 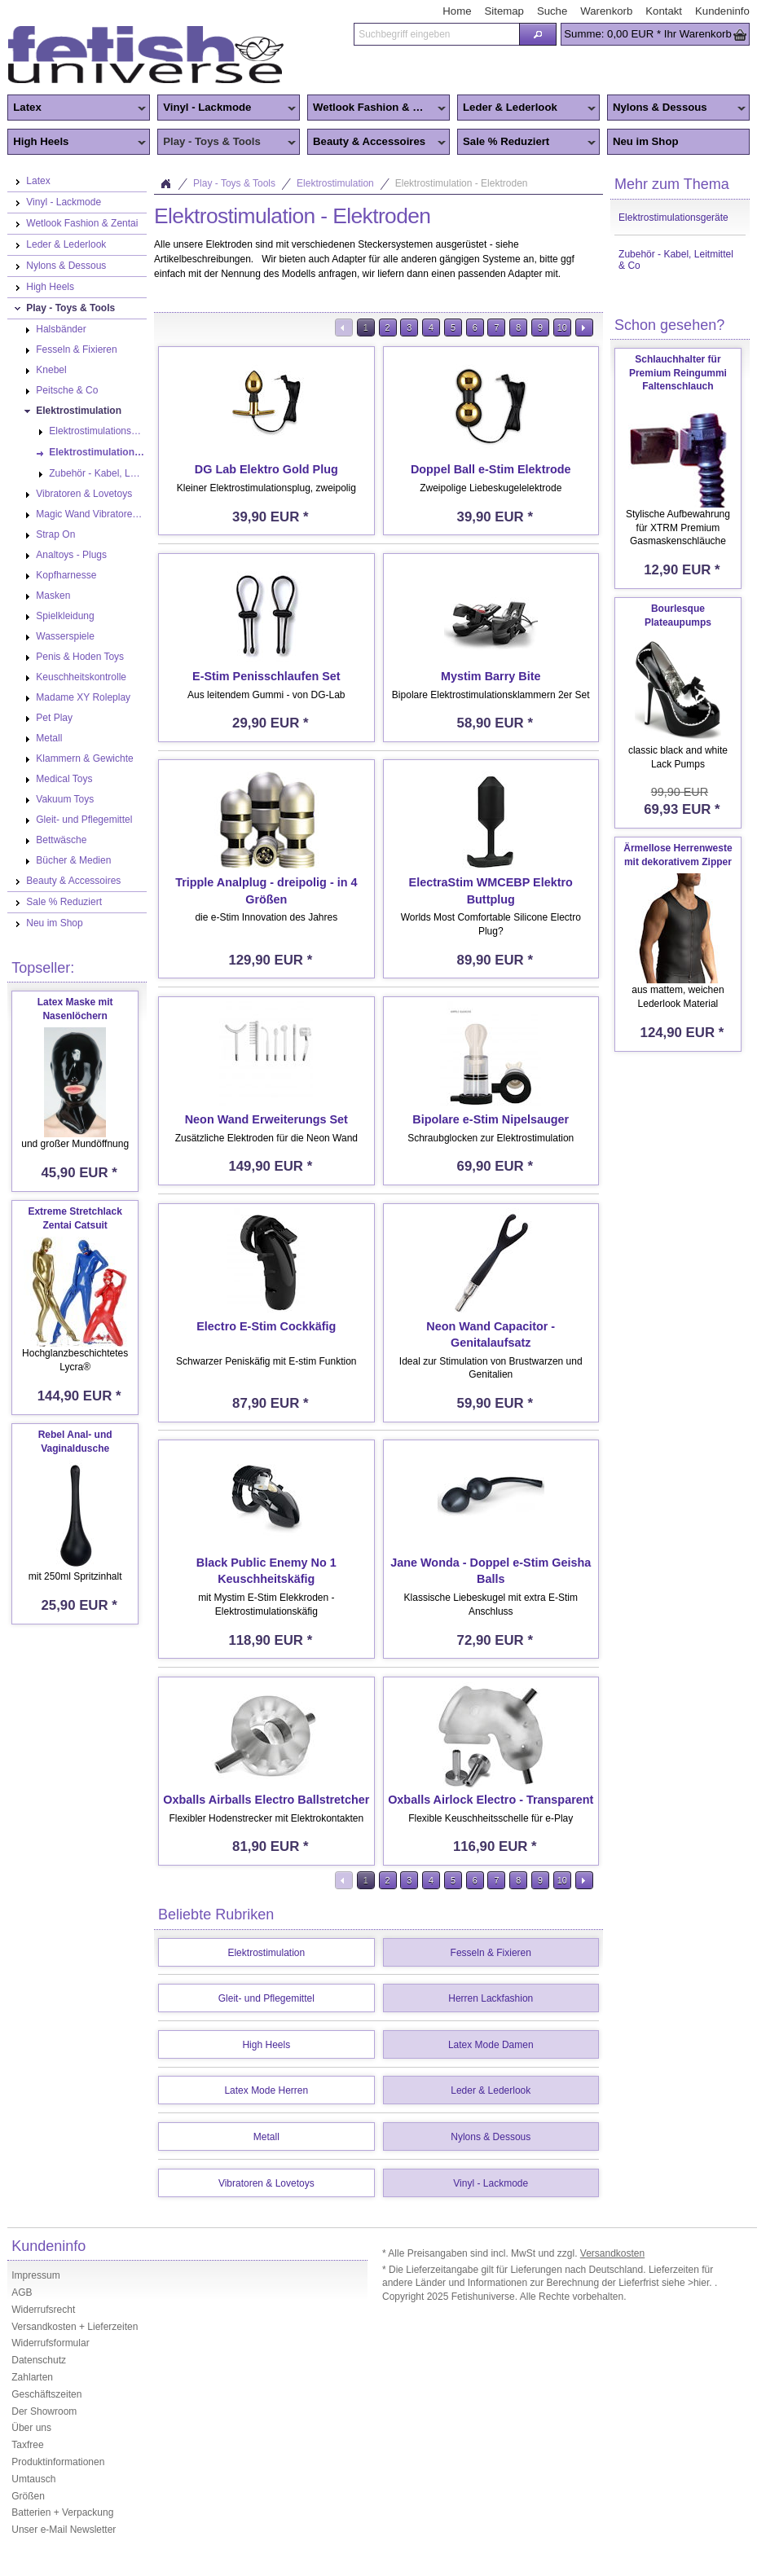 What do you see at coordinates (266, 676) in the screenshot?
I see `E-Stim Penisschlaufen Set` at bounding box center [266, 676].